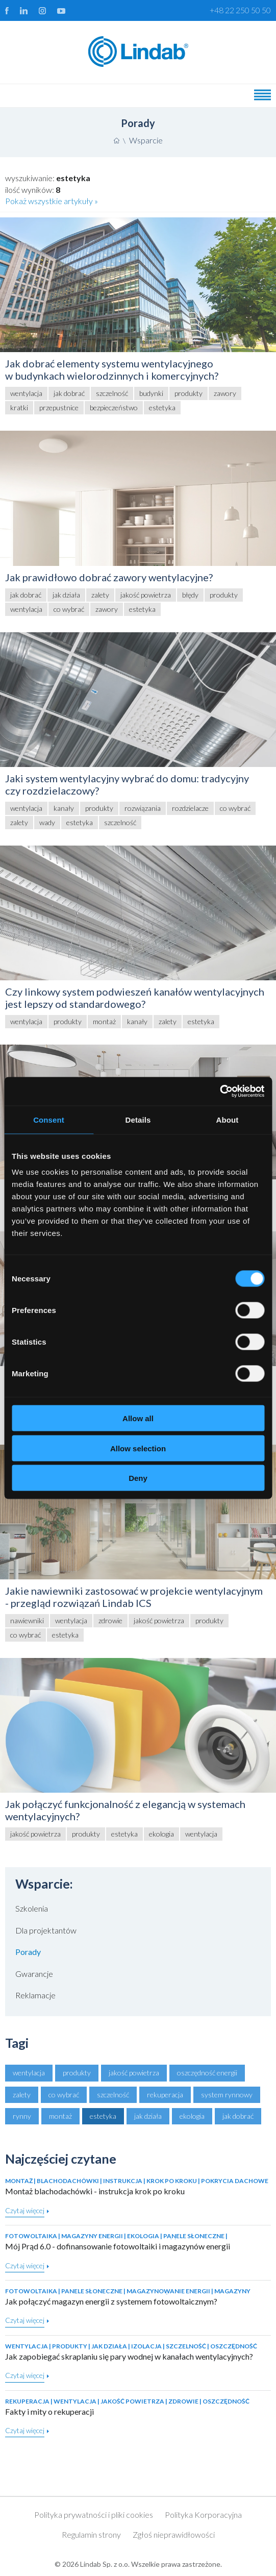 This screenshot has height=2576, width=276. Describe the element at coordinates (113, 2094) in the screenshot. I see `szczelność` at that location.